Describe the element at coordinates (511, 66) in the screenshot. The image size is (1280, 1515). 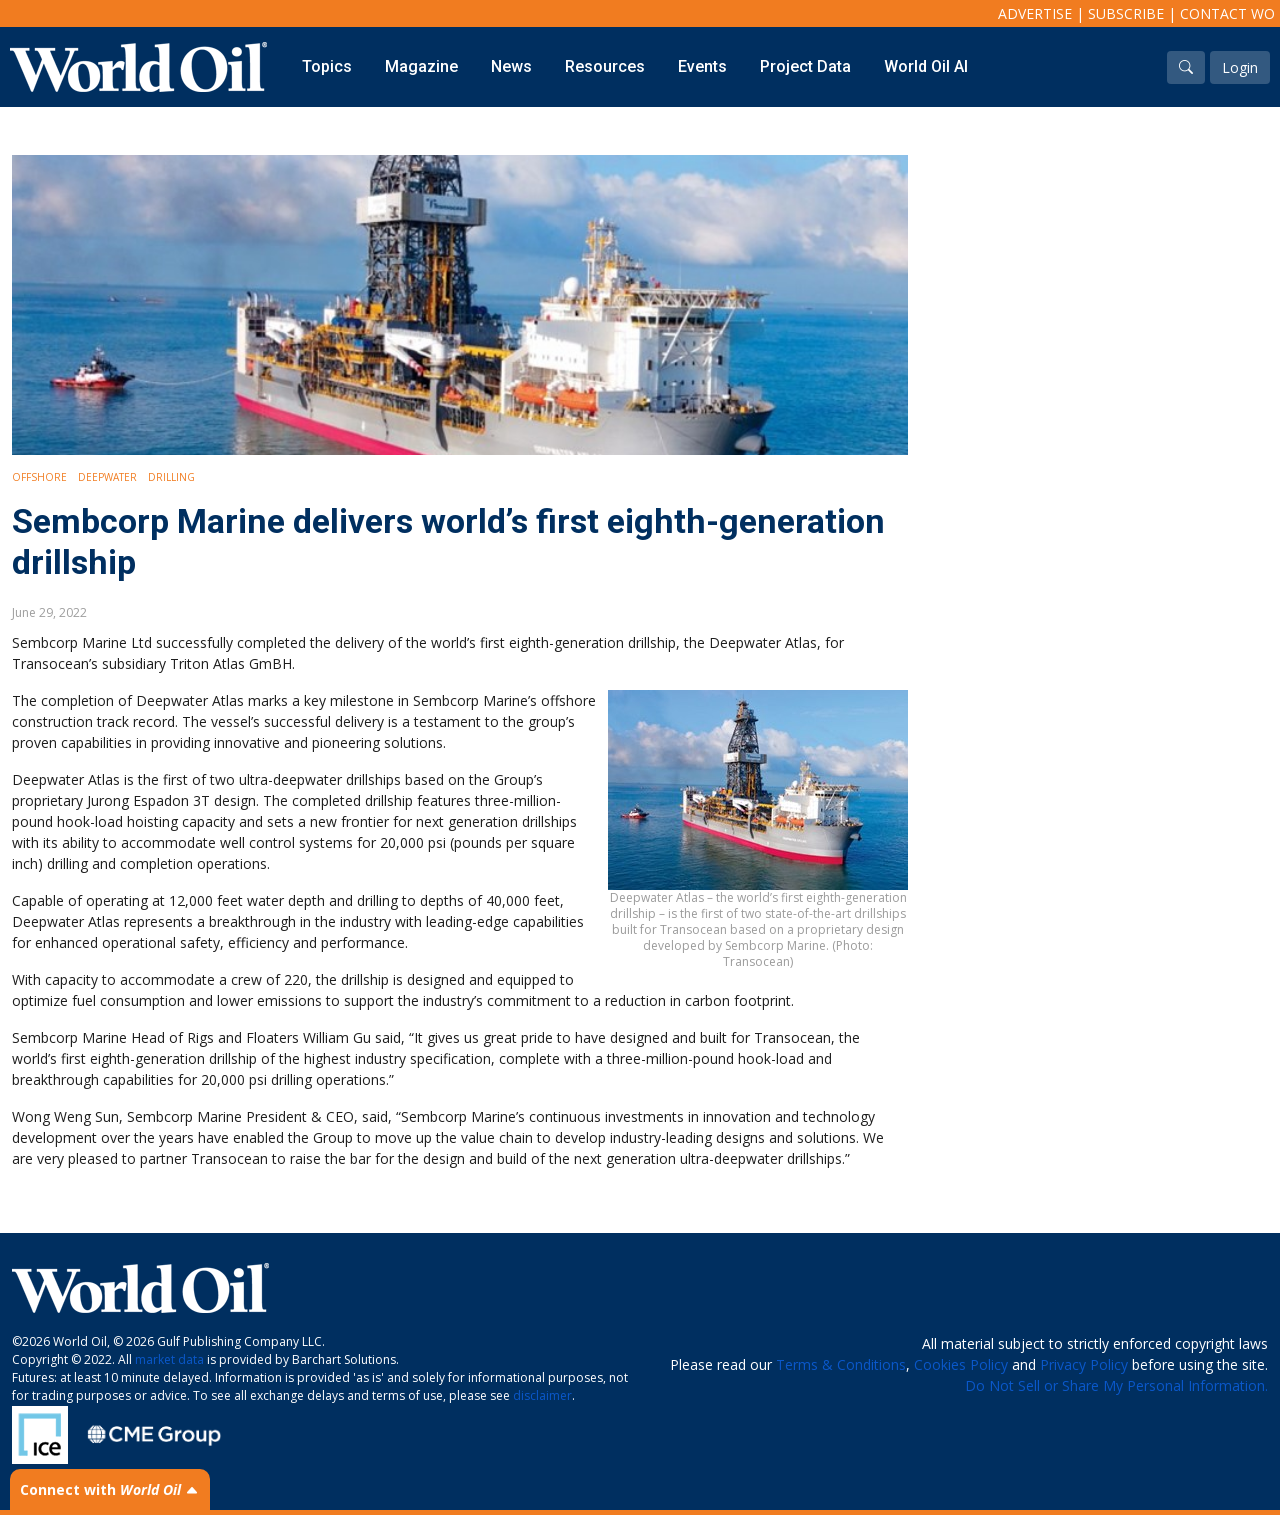
I see `News` at that location.